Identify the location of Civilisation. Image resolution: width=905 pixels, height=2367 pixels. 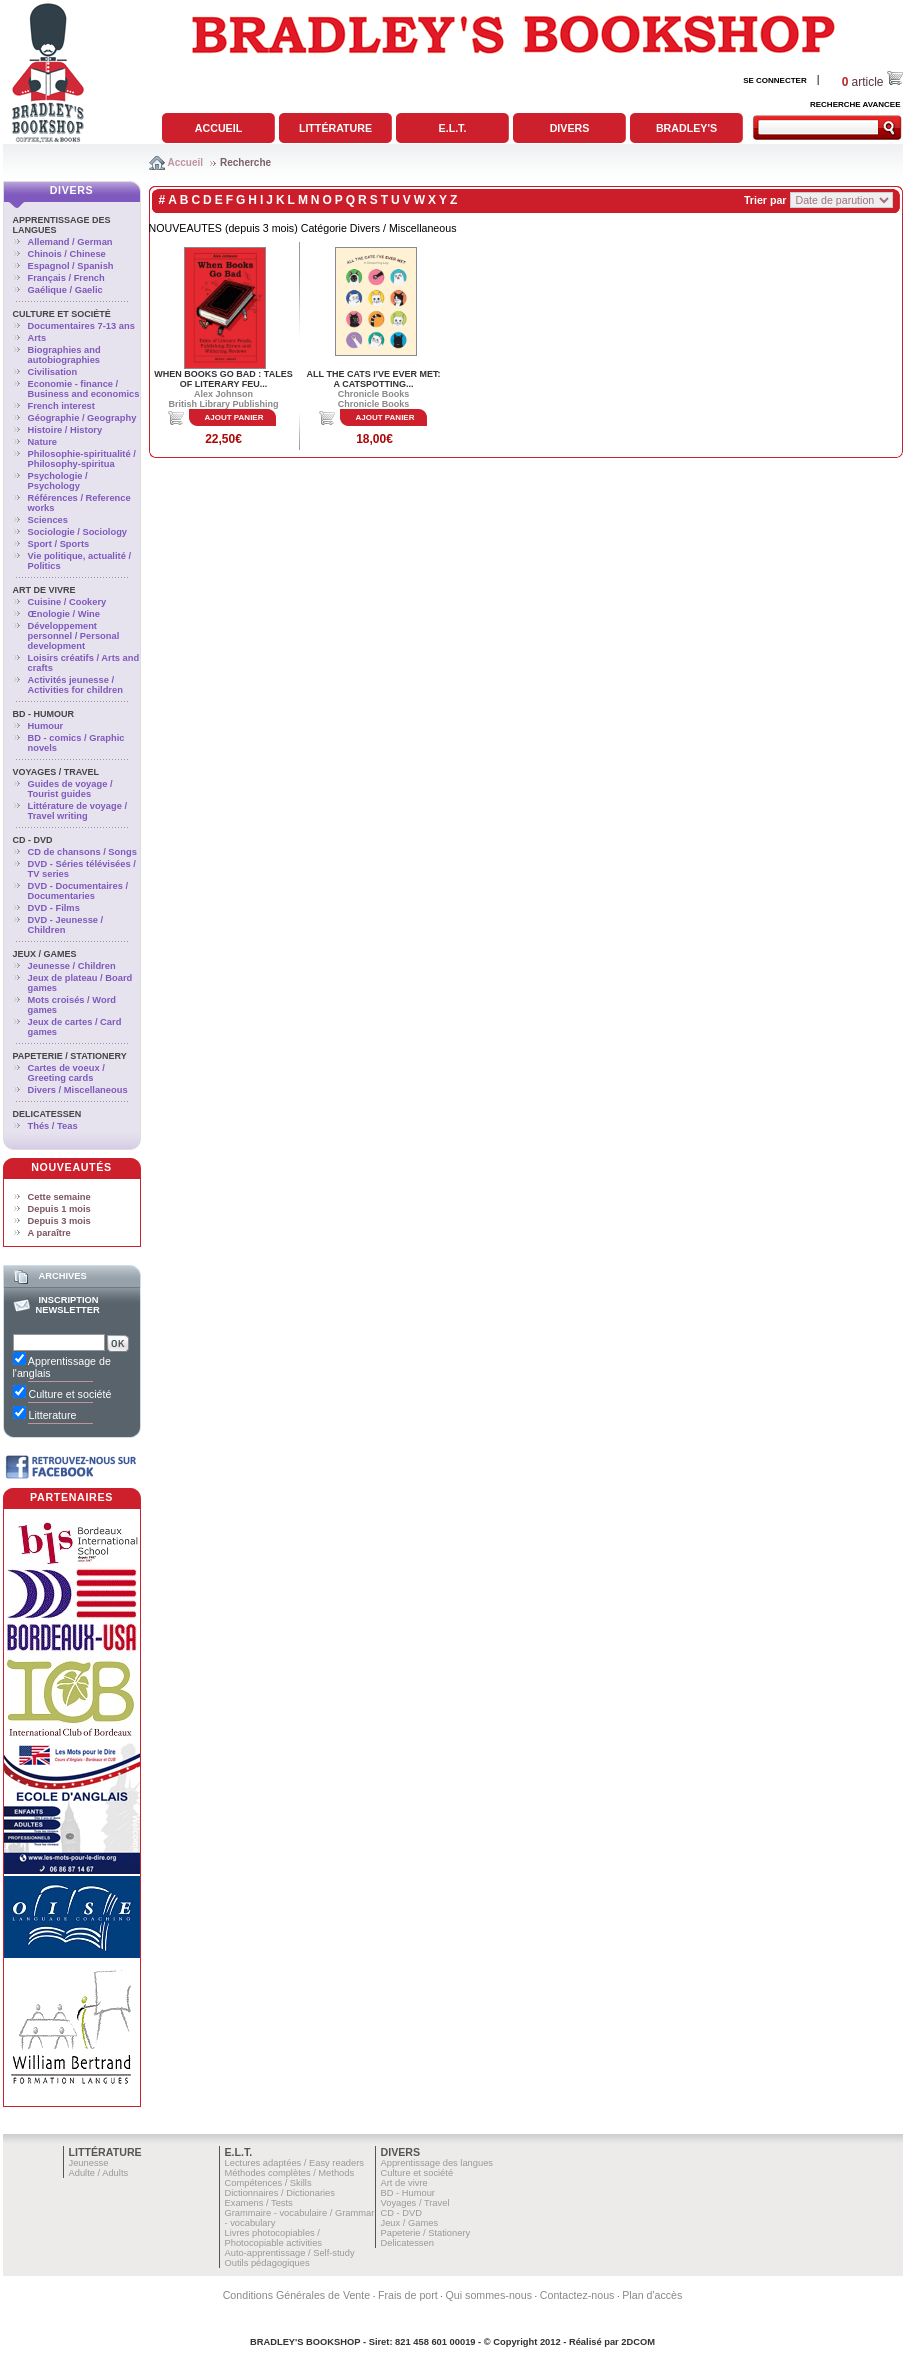
(53, 372).